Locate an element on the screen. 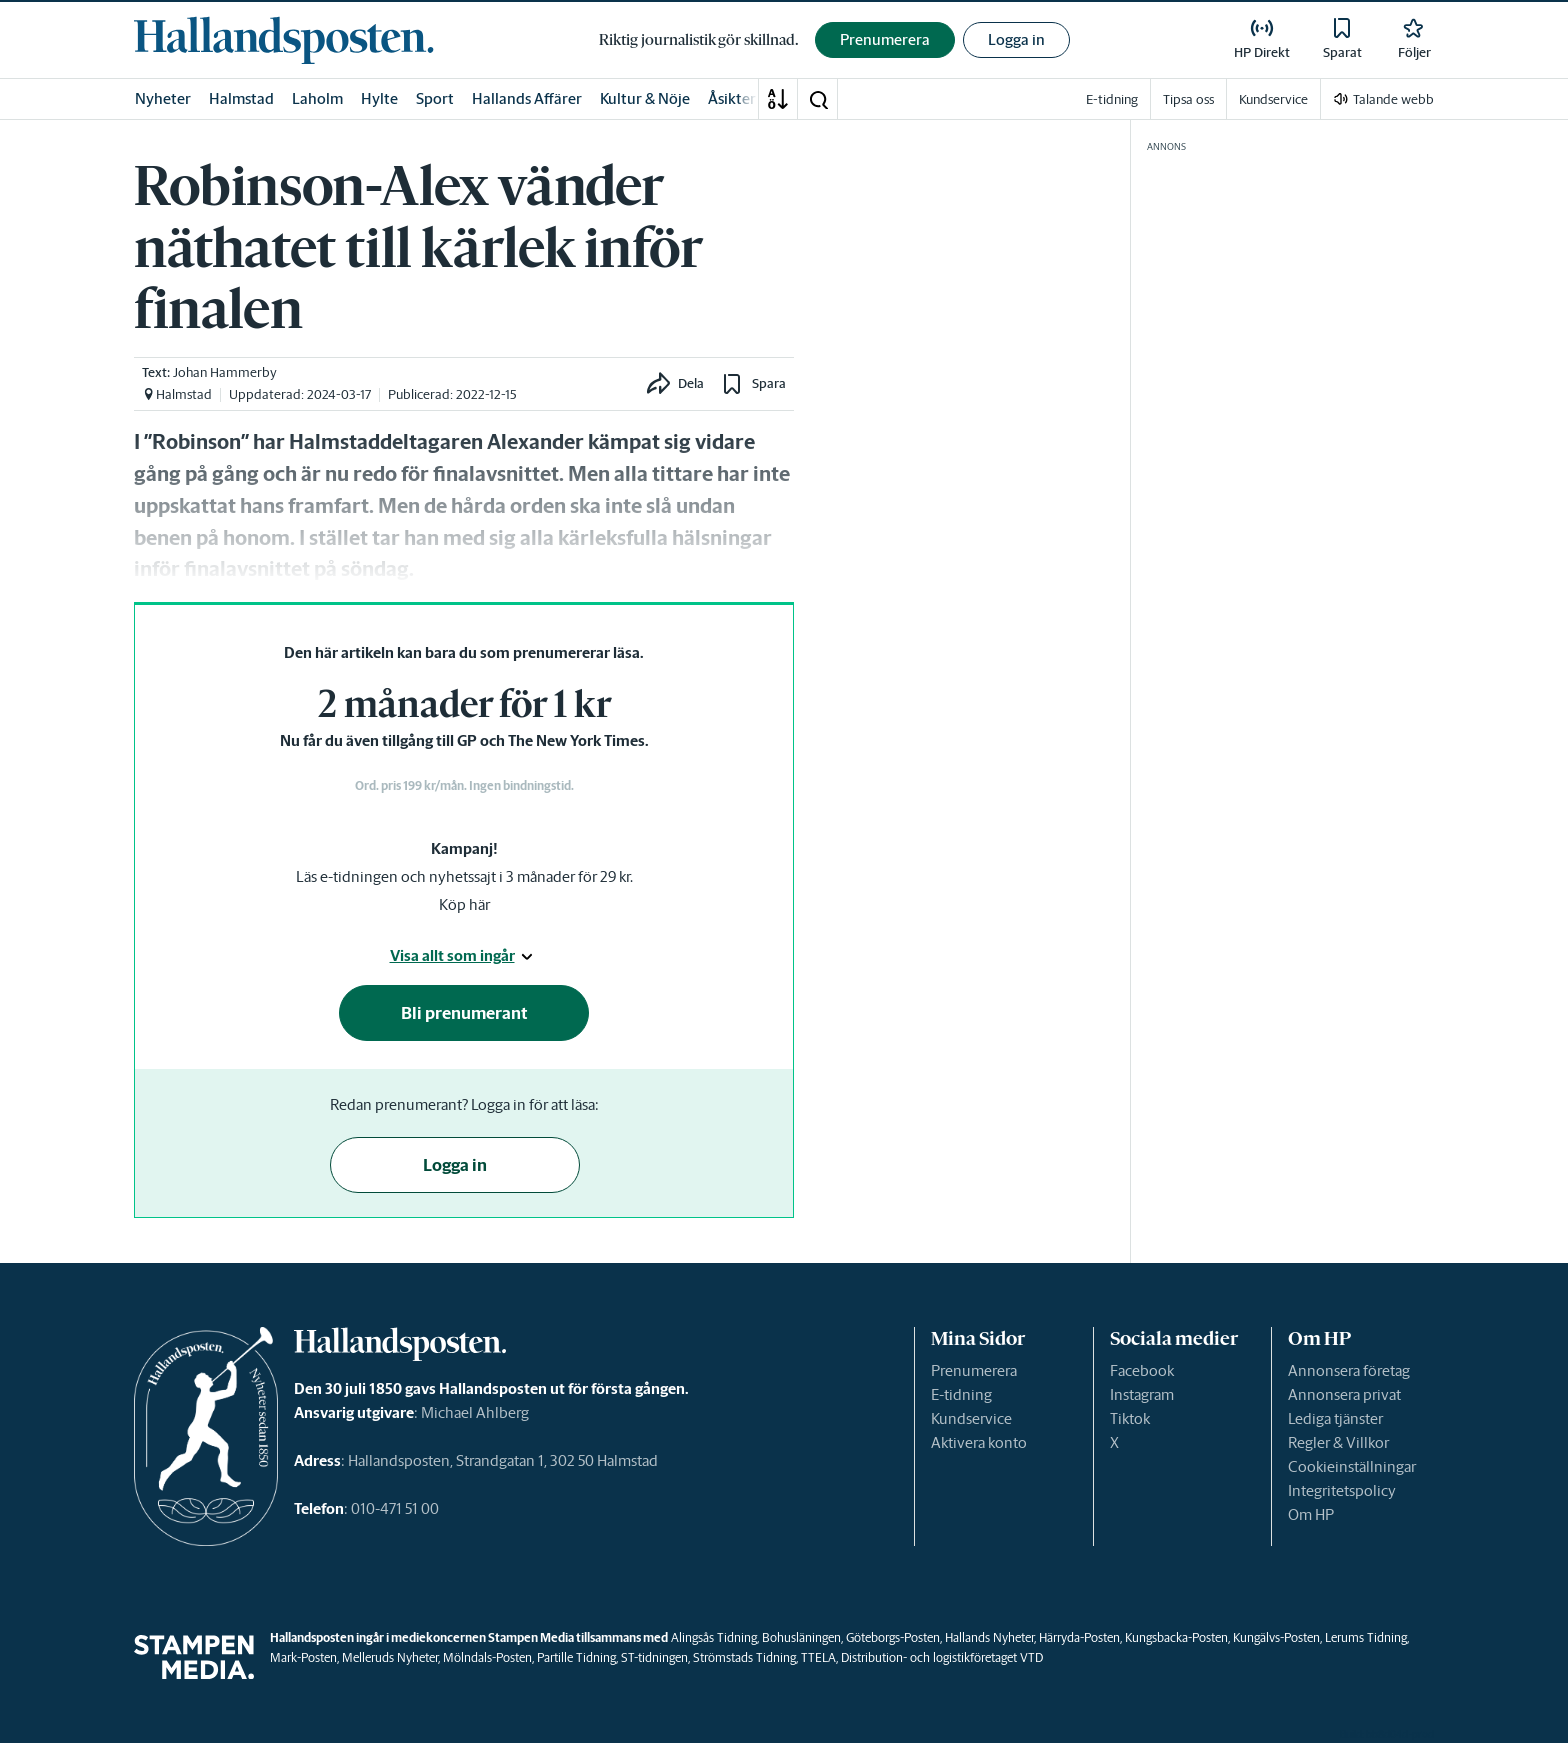  Hallands Nyheter is located at coordinates (989, 1637).